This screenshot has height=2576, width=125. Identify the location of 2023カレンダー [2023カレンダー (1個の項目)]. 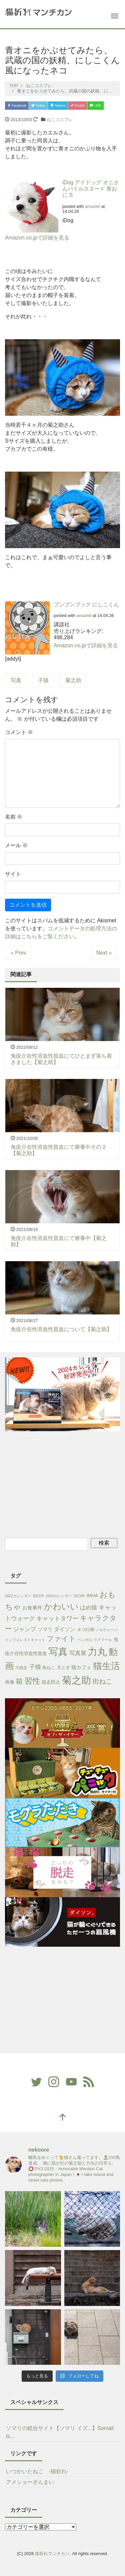
(59, 1596).